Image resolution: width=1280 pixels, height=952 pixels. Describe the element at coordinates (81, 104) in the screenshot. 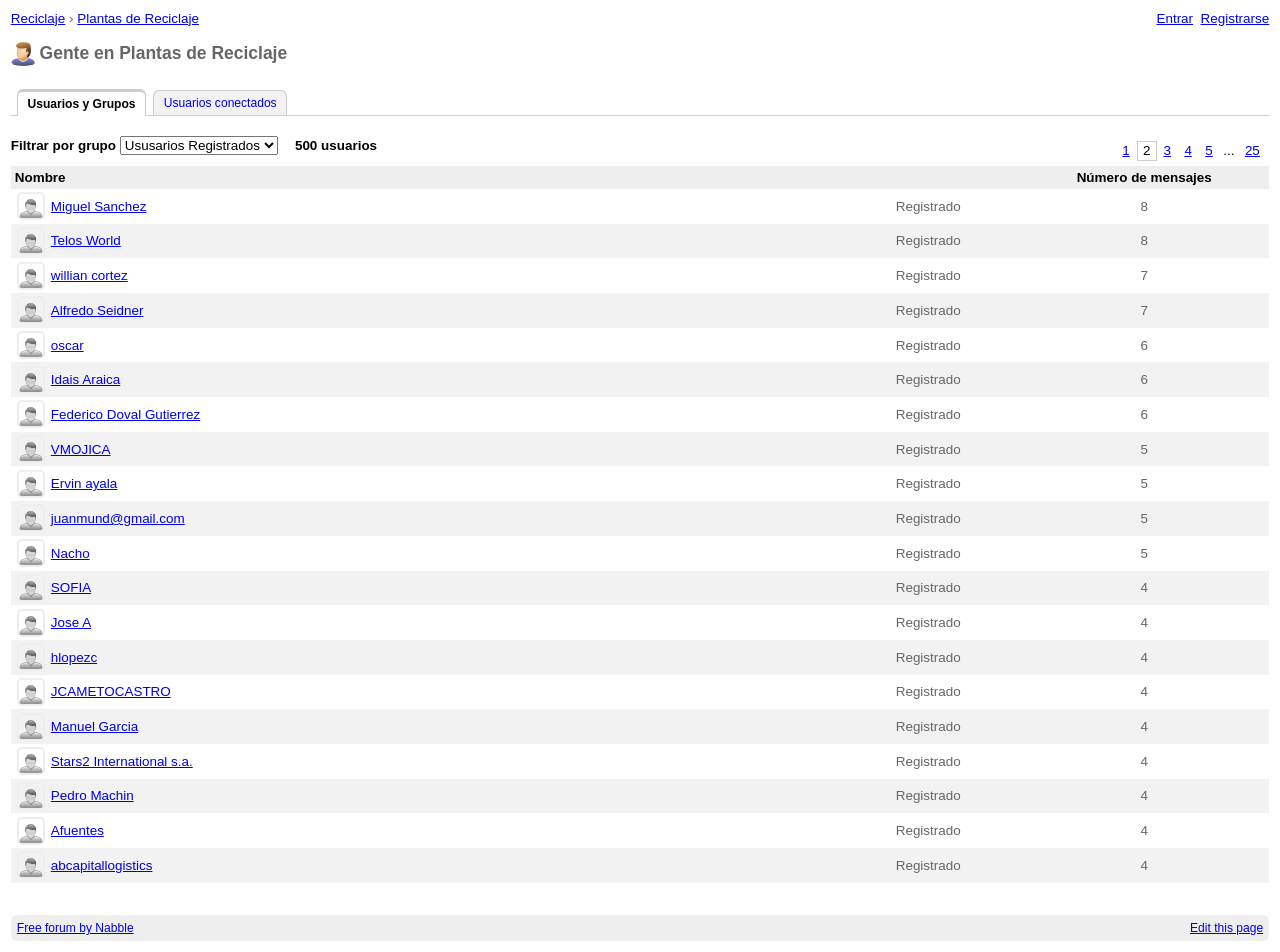

I see `Usuarios y Grupos` at that location.